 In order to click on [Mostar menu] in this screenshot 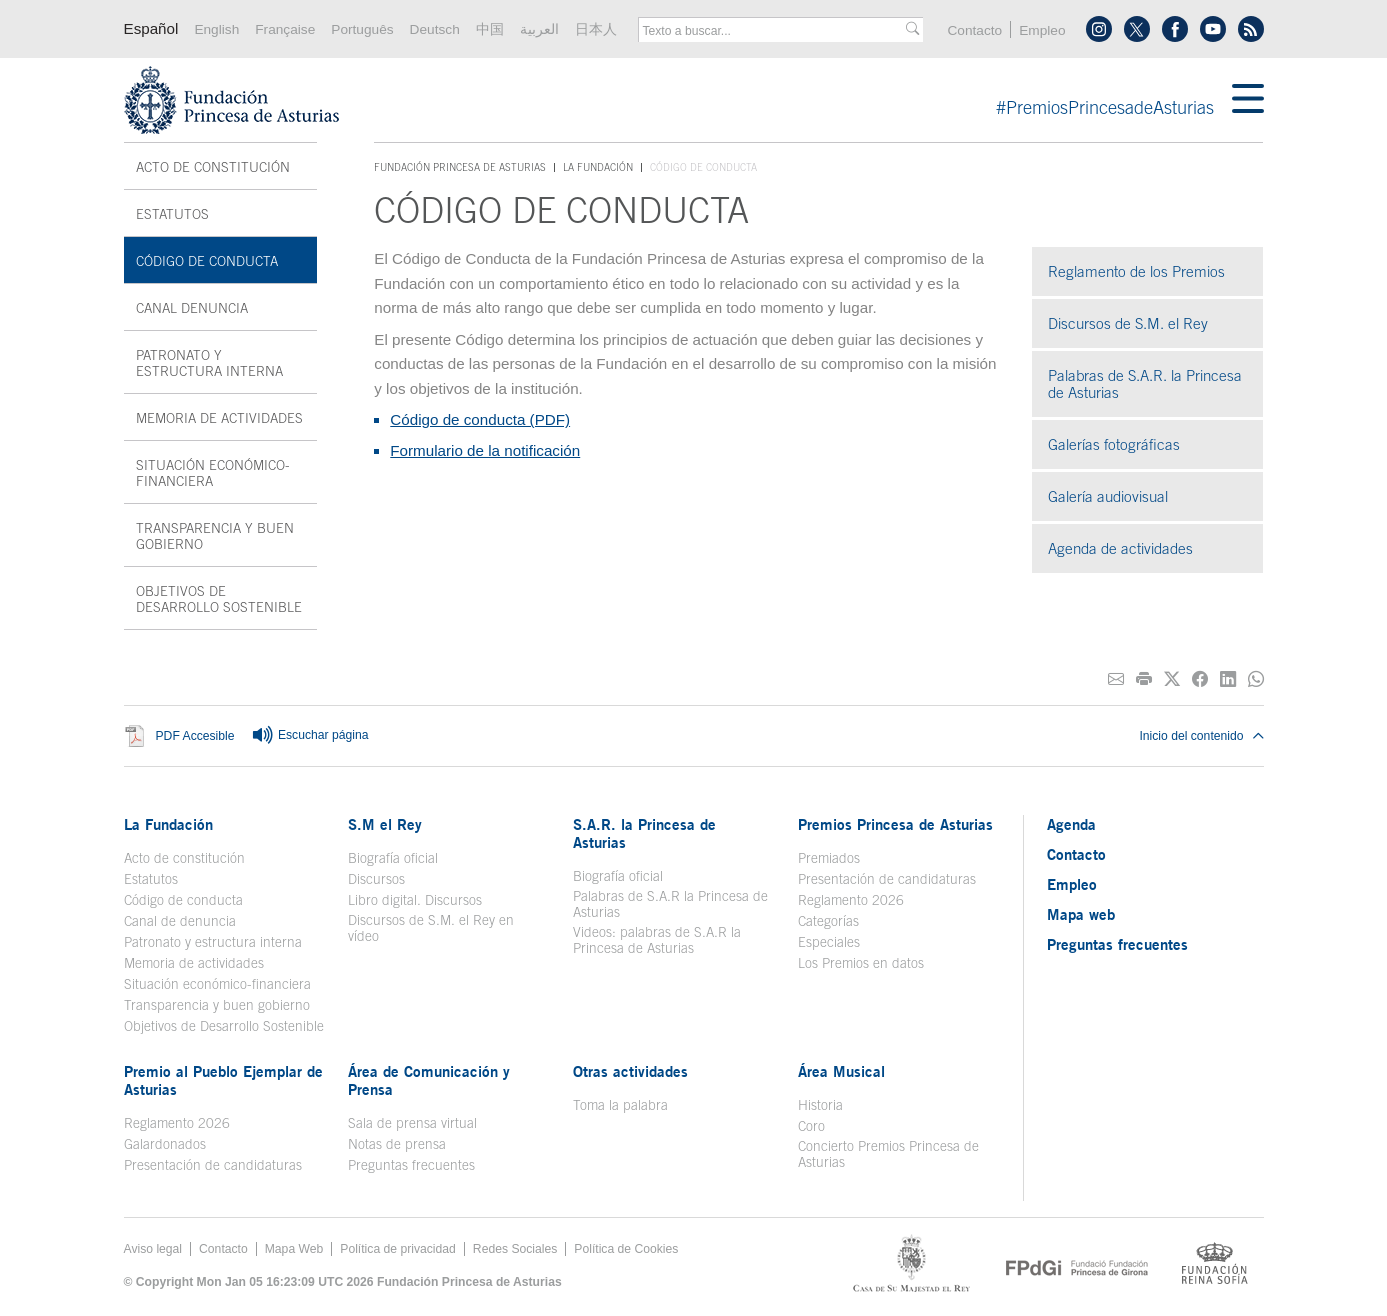, I will do `click(1248, 100)`.